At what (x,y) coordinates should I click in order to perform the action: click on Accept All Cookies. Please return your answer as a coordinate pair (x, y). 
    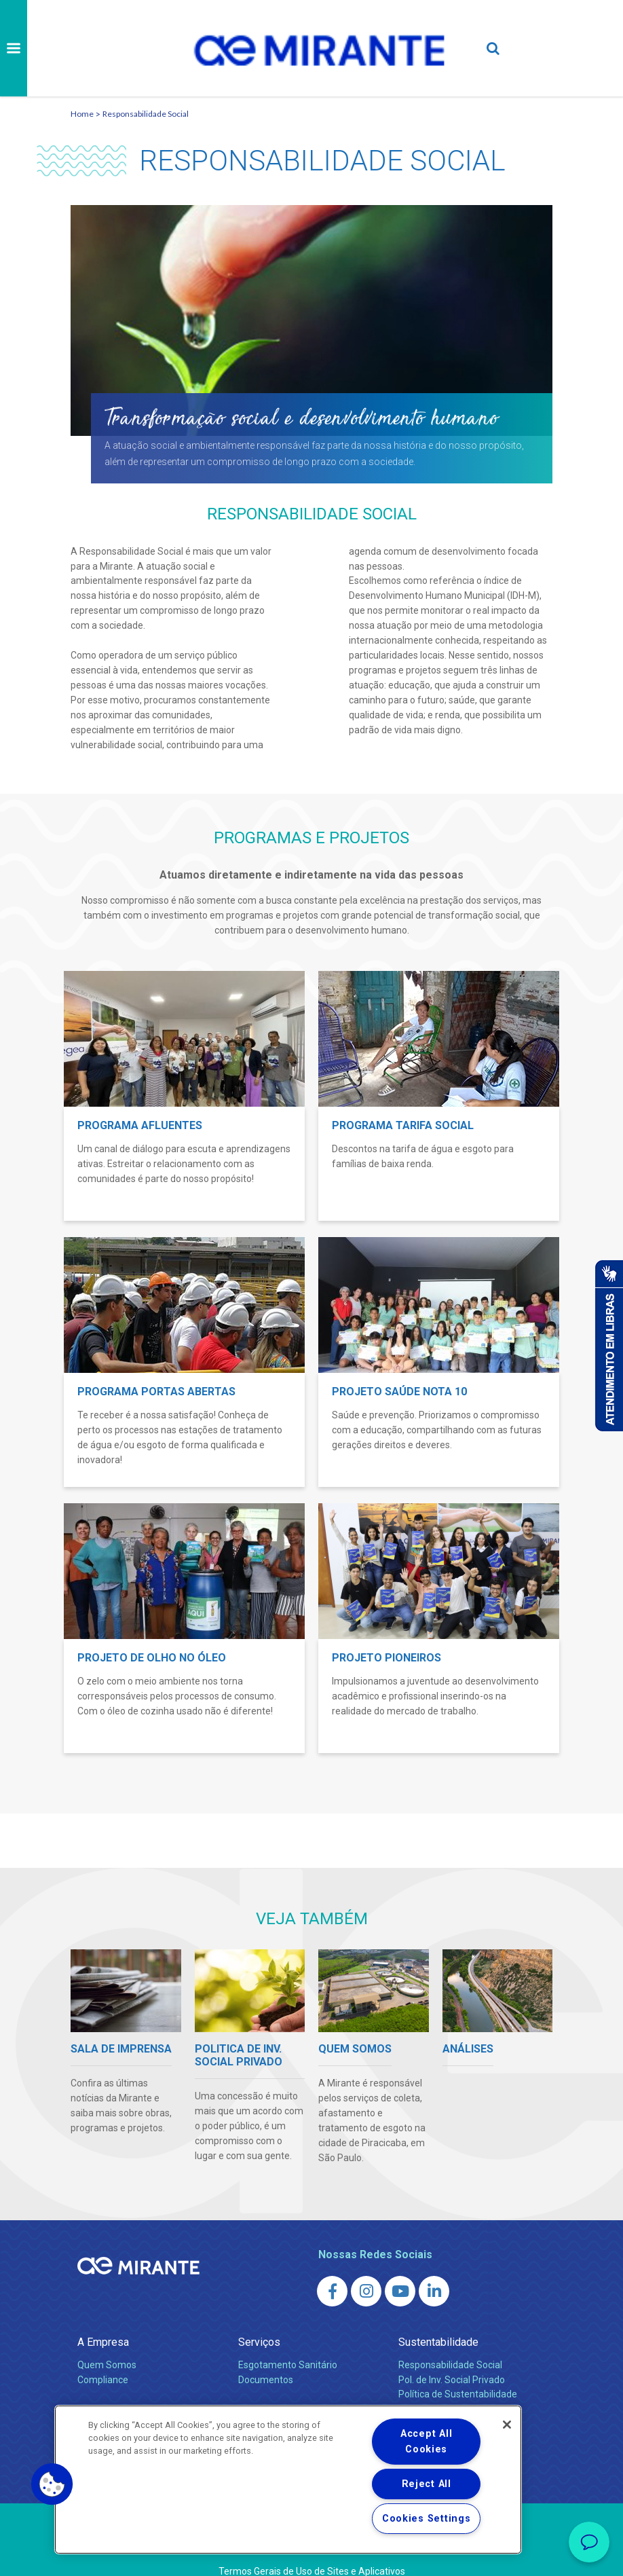
    Looking at the image, I should click on (426, 2441).